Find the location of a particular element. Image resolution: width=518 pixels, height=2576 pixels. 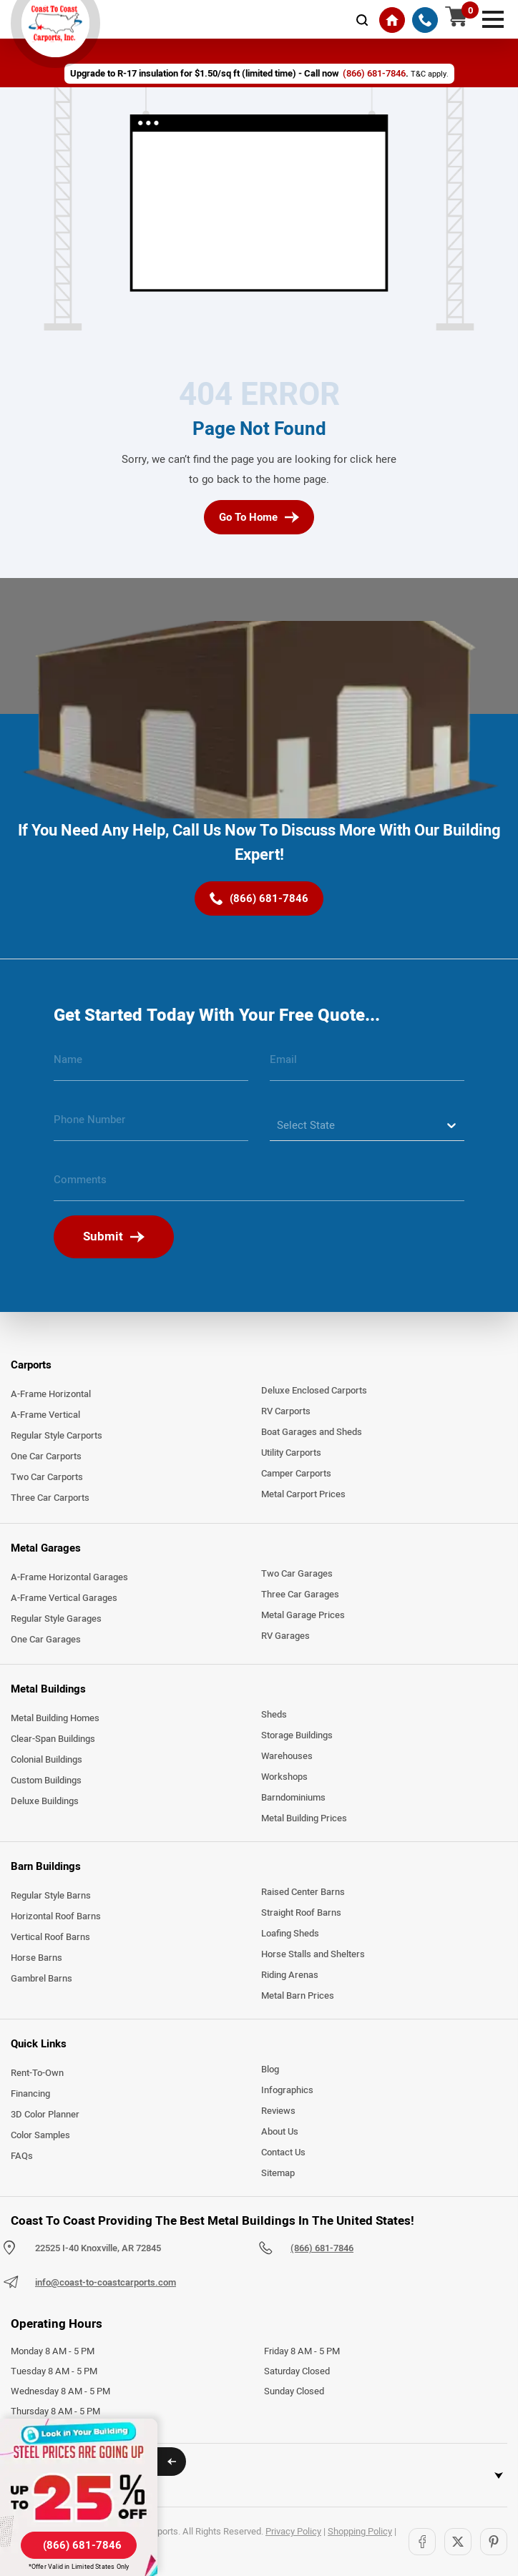

Horse Barns is located at coordinates (36, 1958).